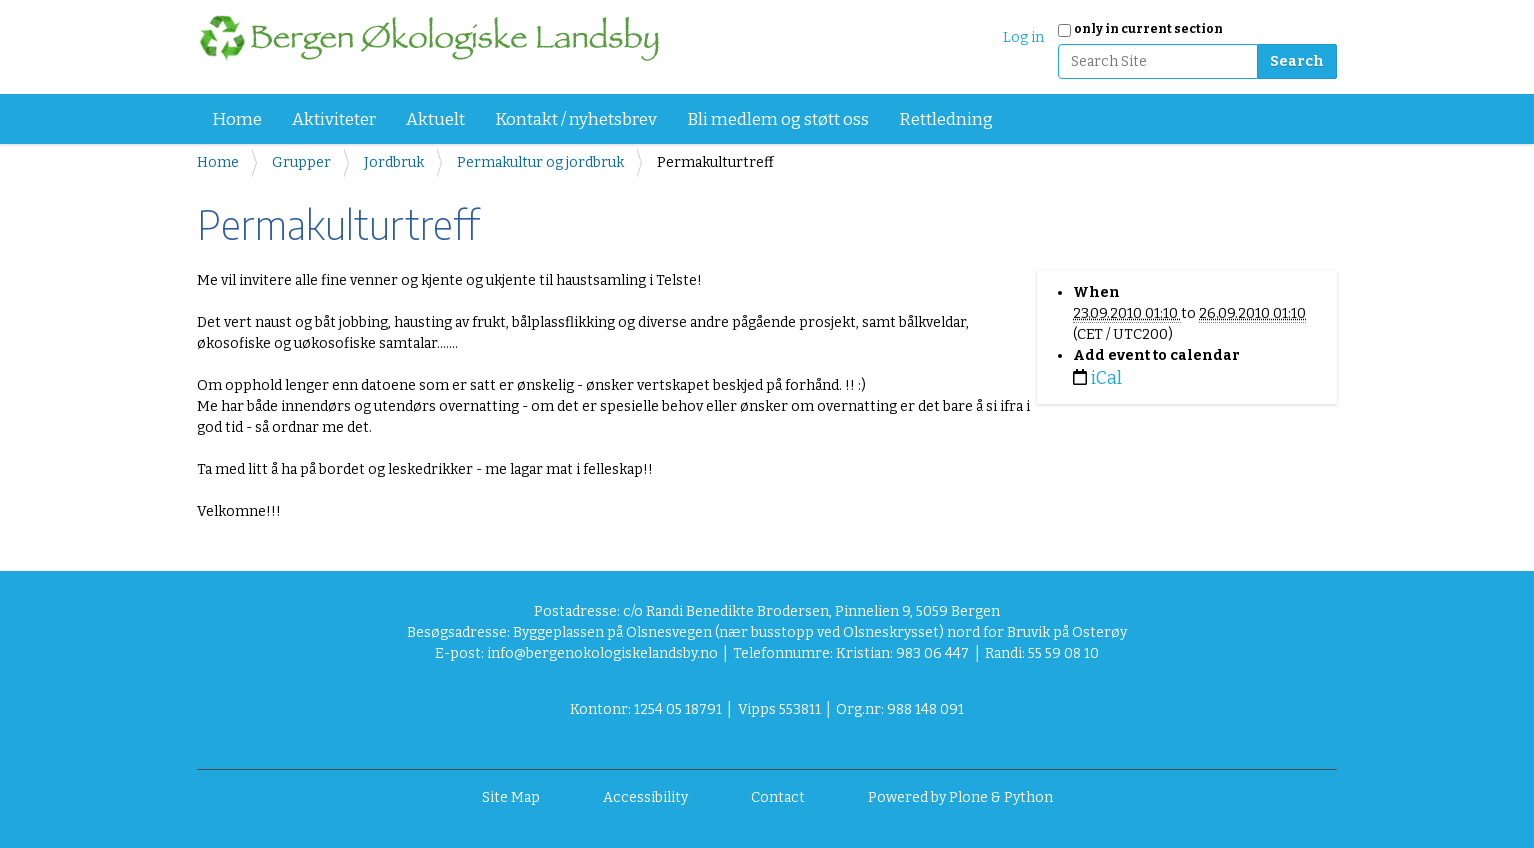 The height and width of the screenshot is (848, 1534). I want to click on only in current section, so click(1148, 29).